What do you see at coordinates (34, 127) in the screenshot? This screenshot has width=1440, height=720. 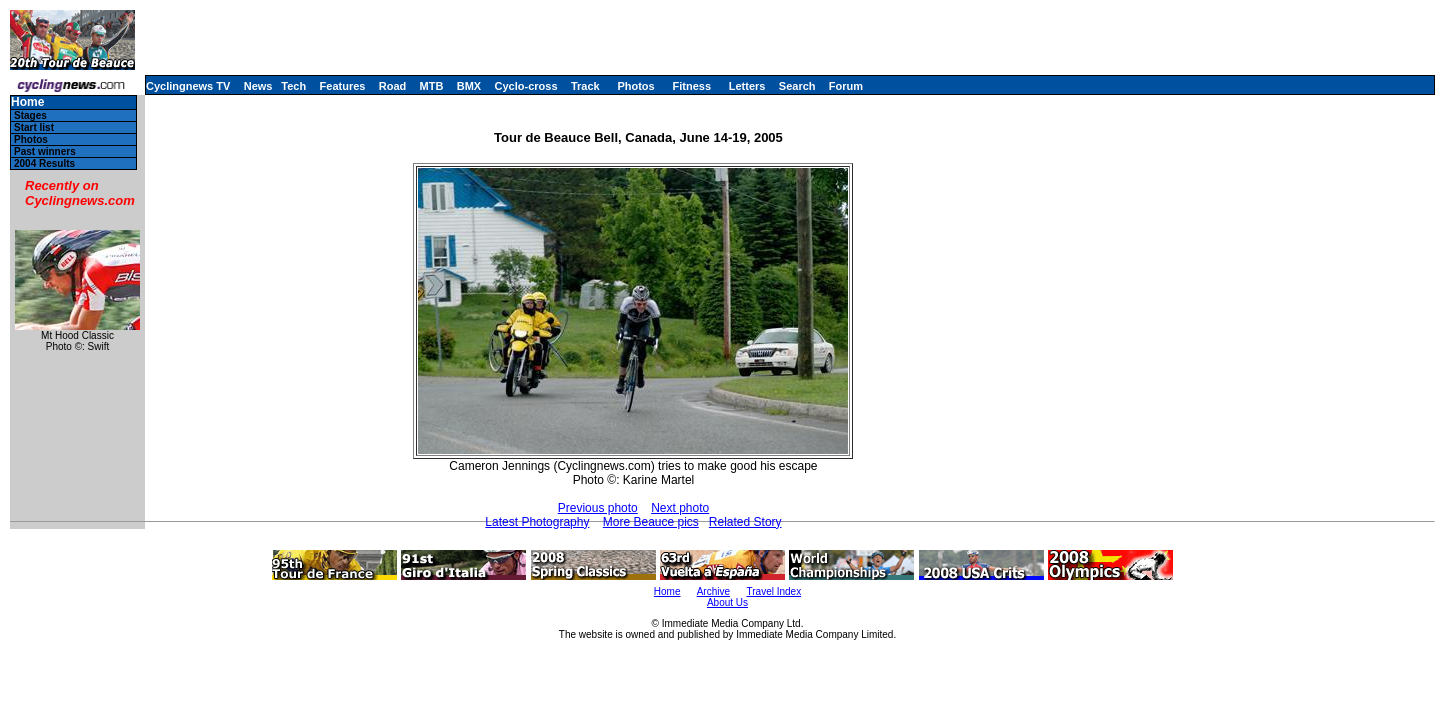 I see `Start list` at bounding box center [34, 127].